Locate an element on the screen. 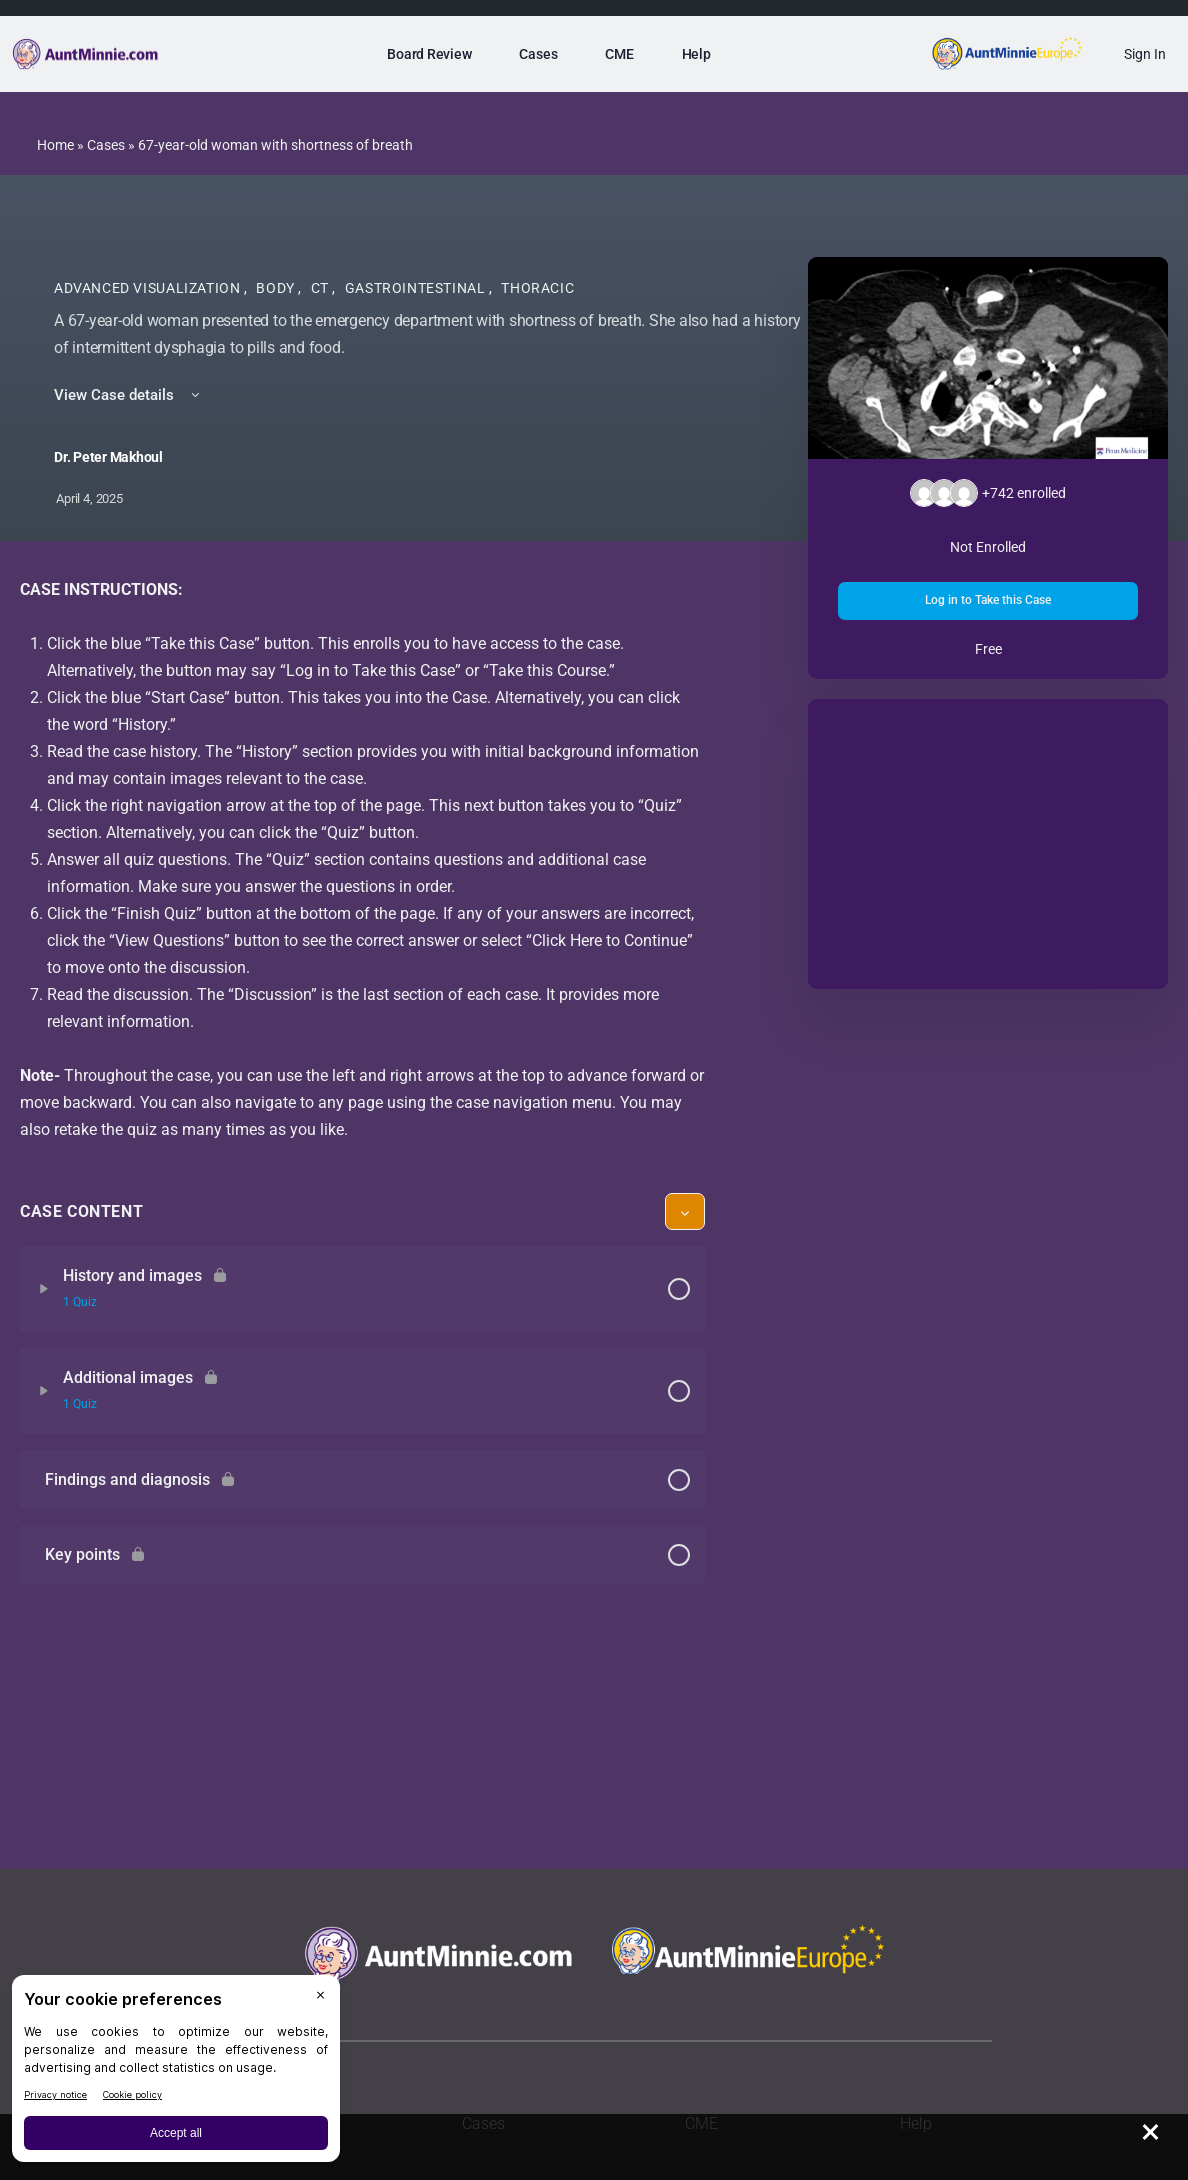  Cases is located at coordinates (106, 145).